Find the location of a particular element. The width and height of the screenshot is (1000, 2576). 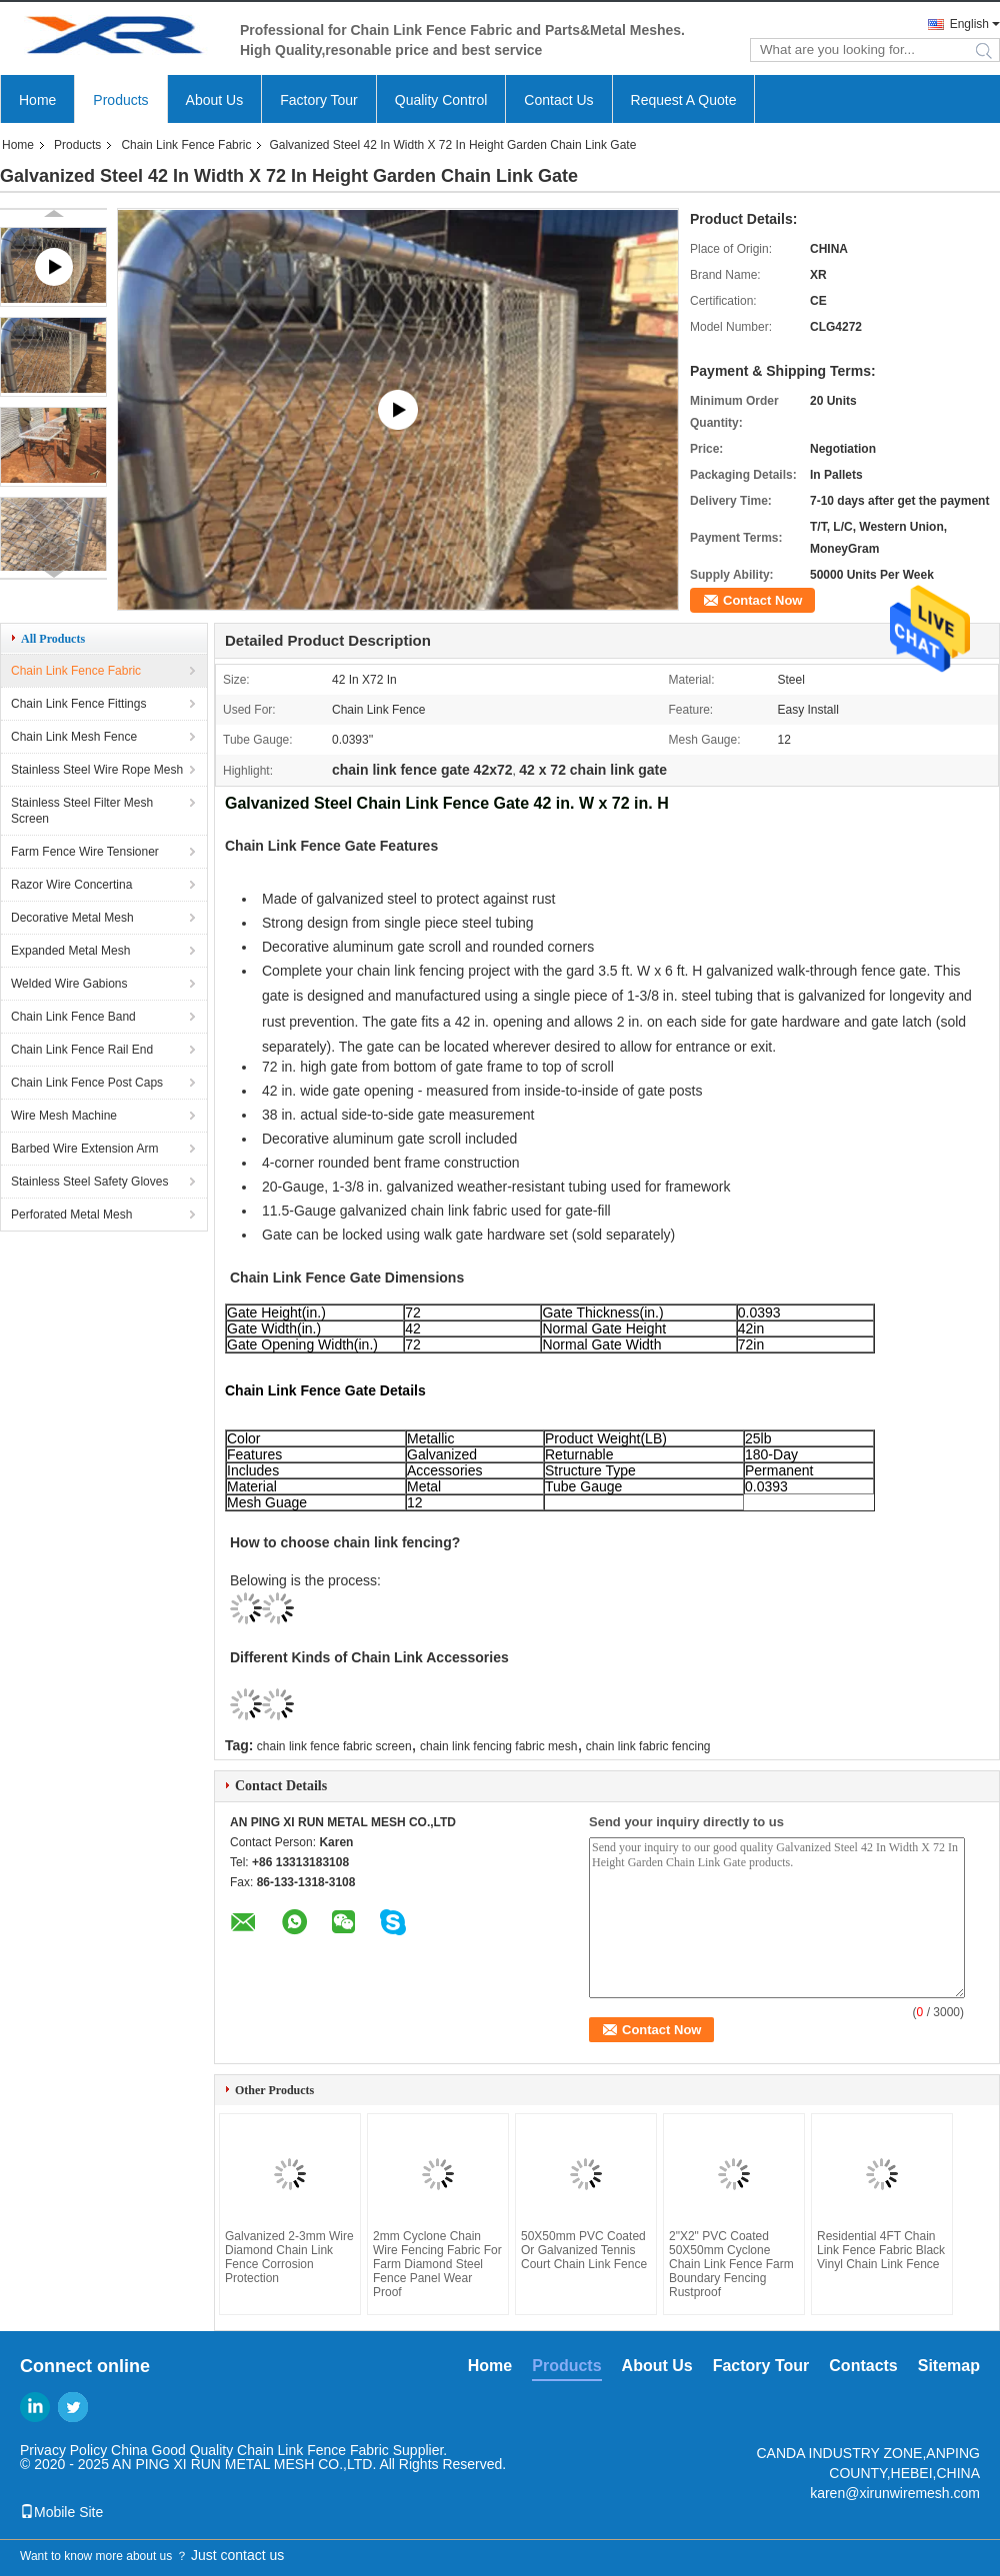

Razor Wire Concertina is located at coordinates (71, 885).